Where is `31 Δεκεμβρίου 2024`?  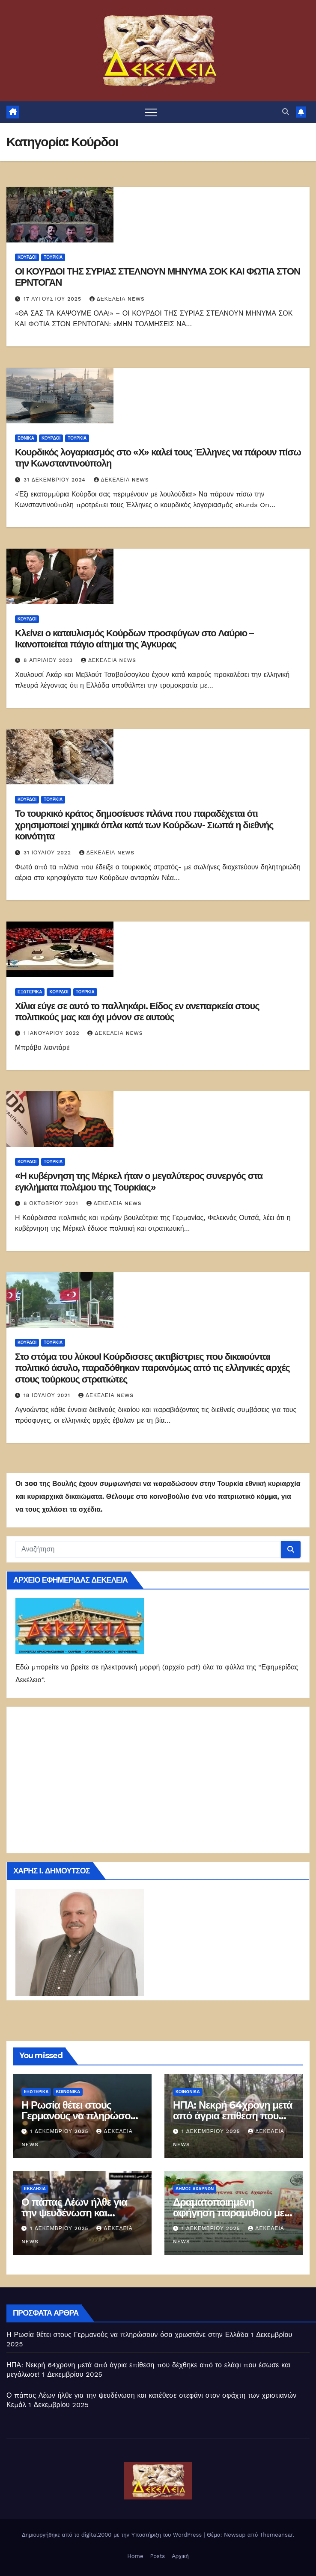
31 Δεκεμβρίου 2024 is located at coordinates (56, 480).